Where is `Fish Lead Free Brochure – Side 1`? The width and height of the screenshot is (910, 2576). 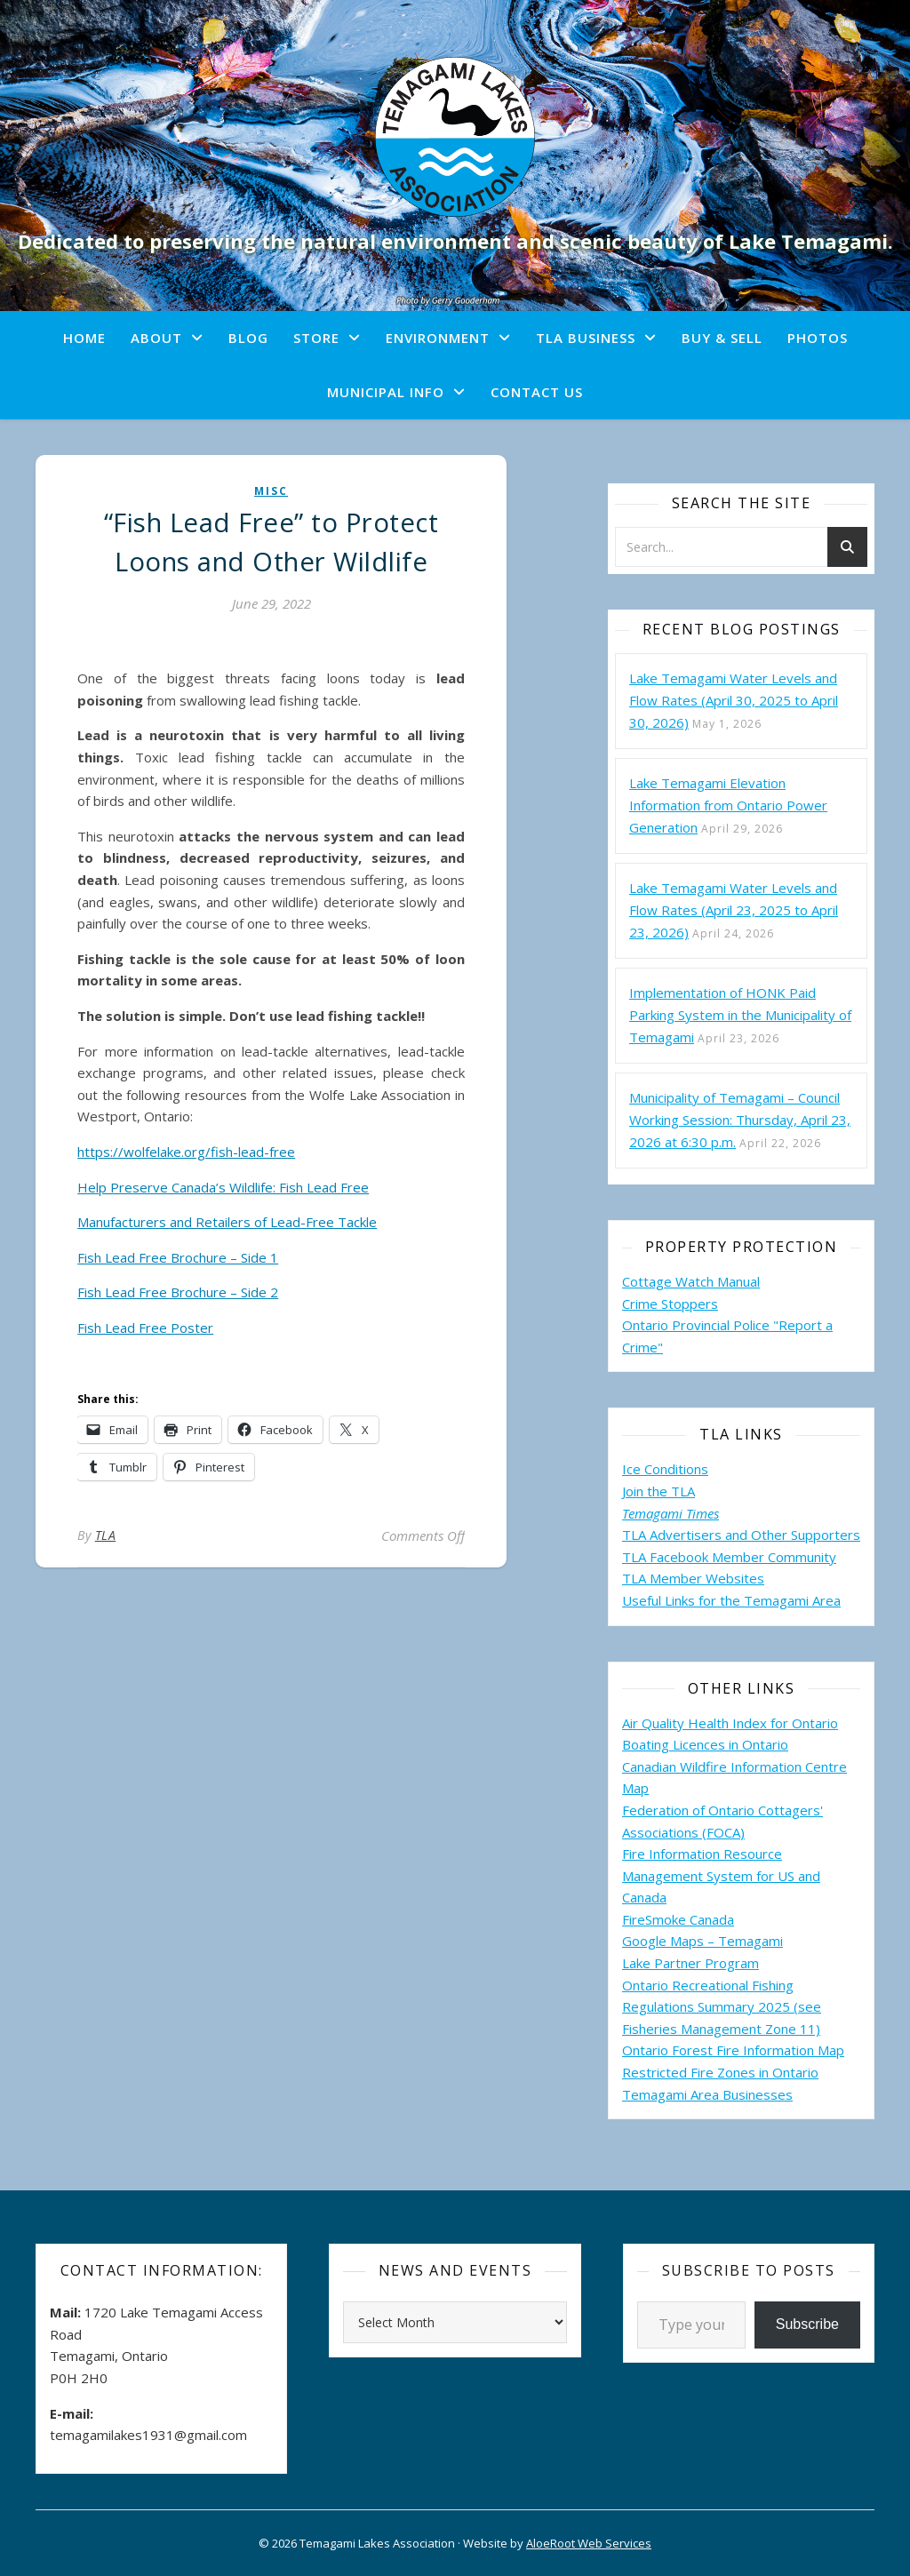 Fish Lead Free Brochure – Side 1 is located at coordinates (177, 1257).